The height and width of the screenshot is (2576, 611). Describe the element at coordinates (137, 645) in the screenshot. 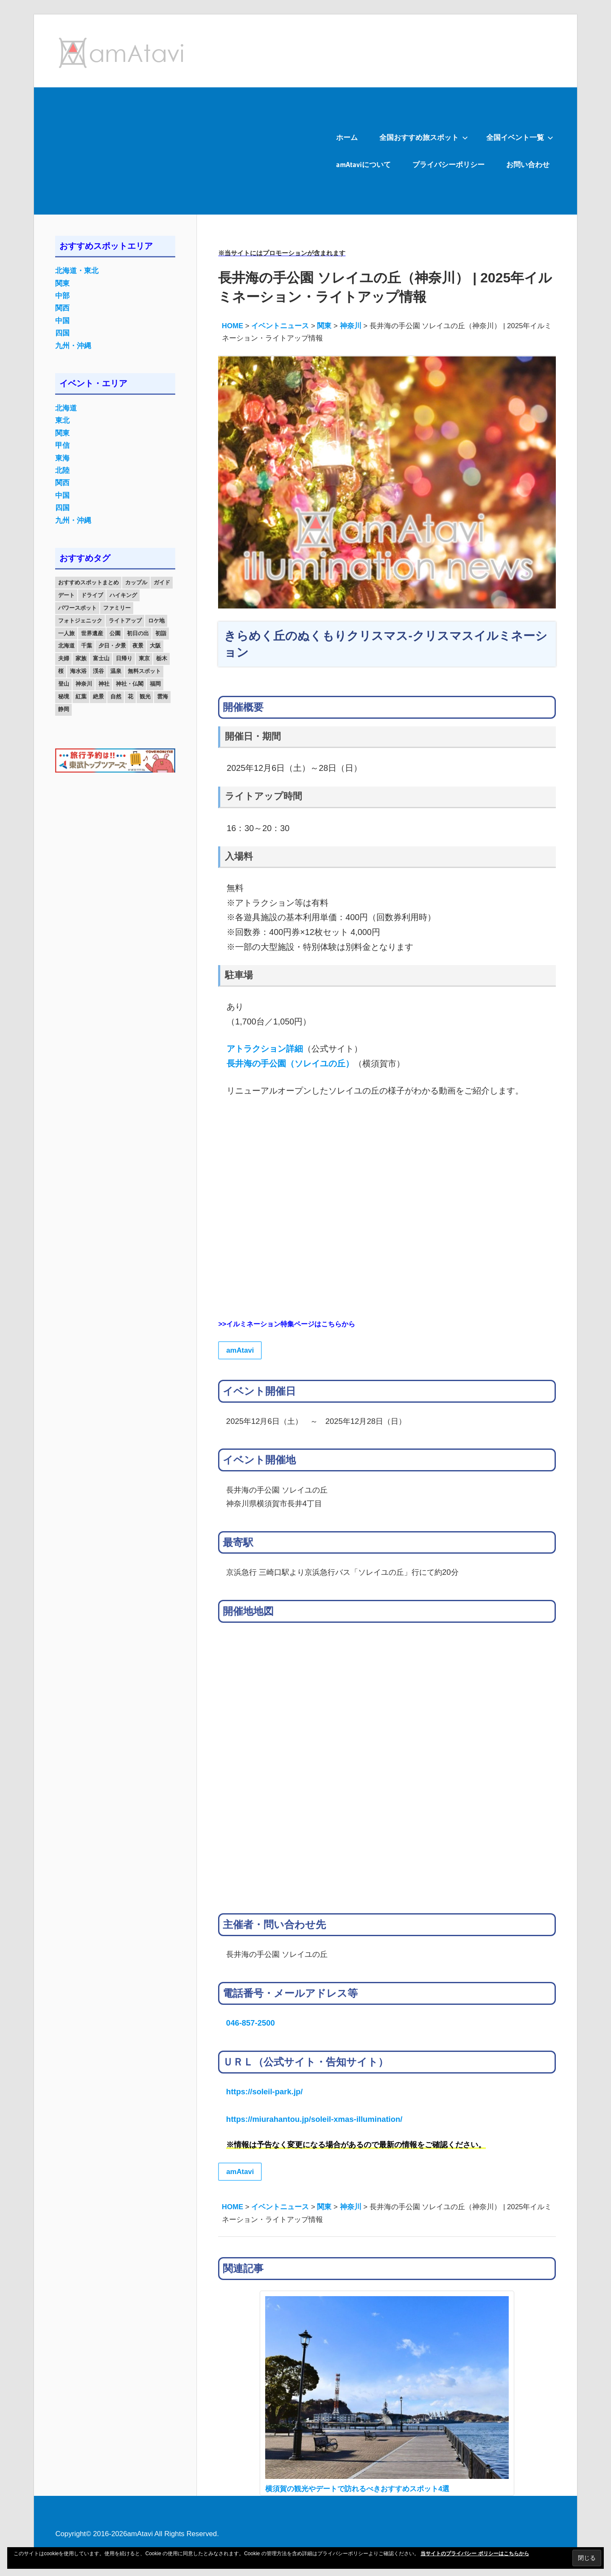

I see `夜景 [夜景 (22個の項目)]` at that location.